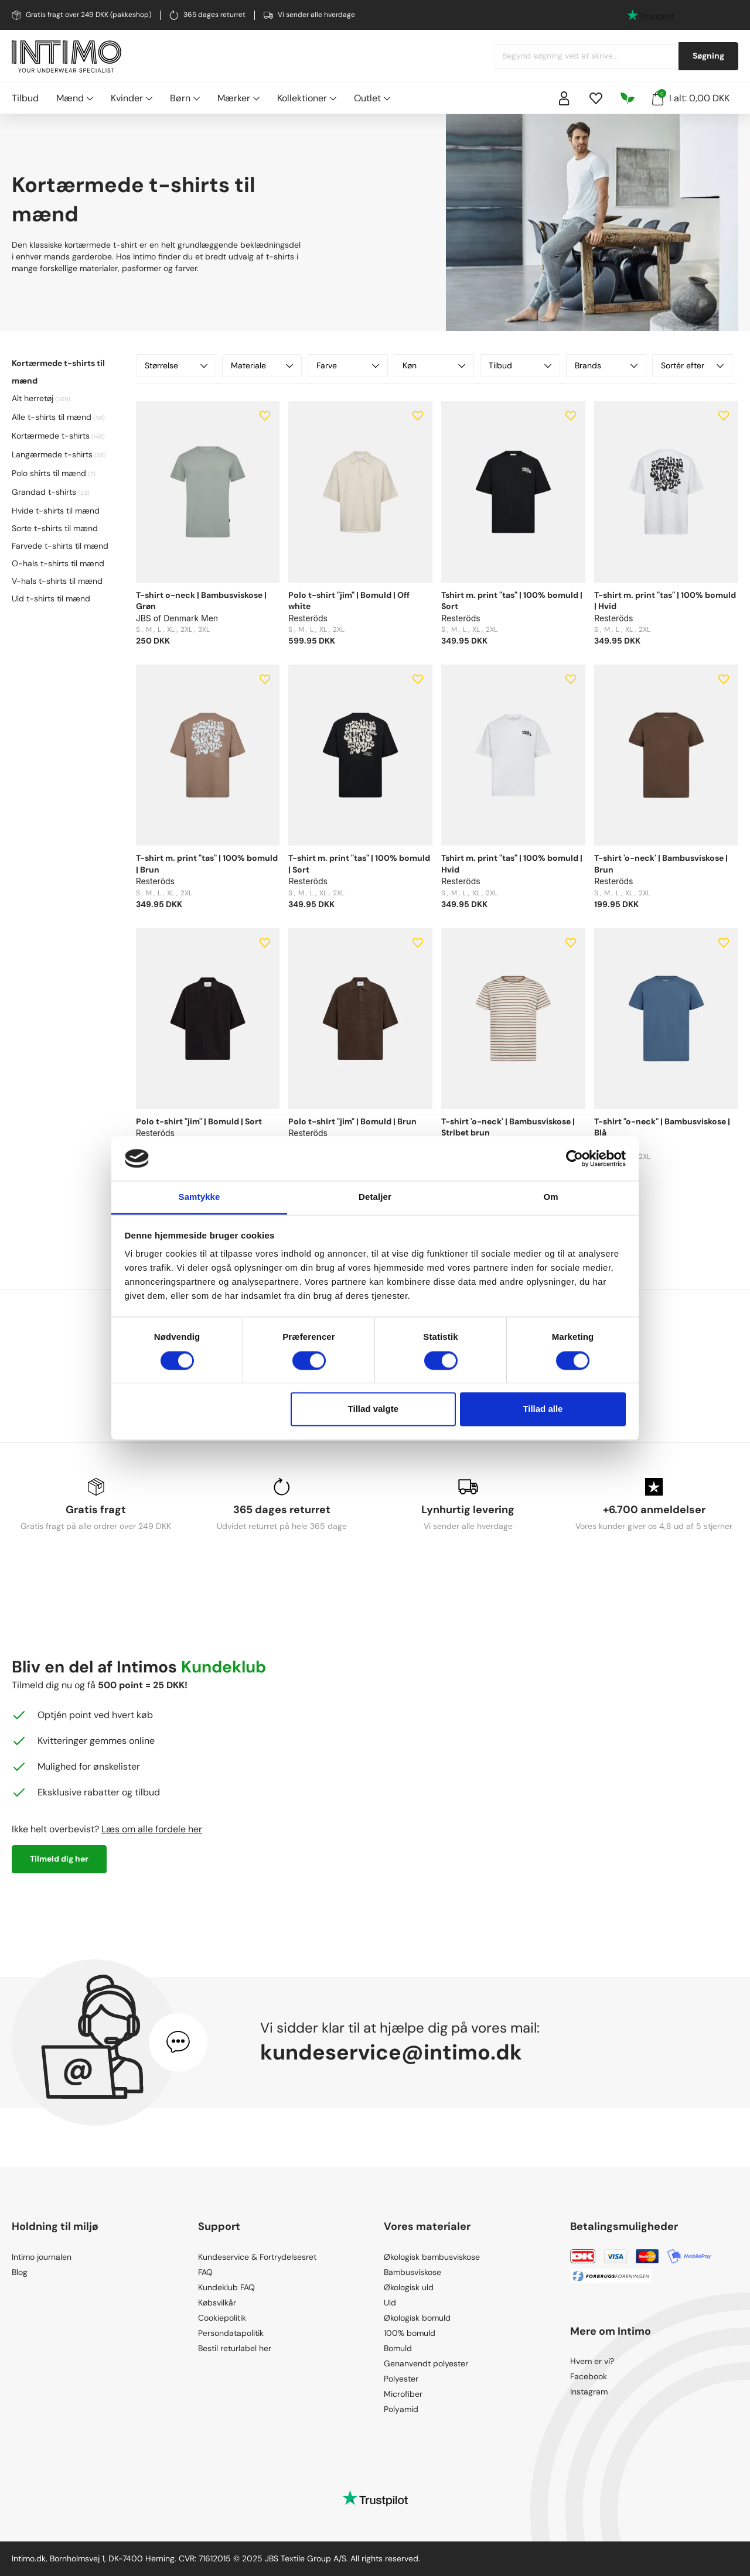  Describe the element at coordinates (207, 864) in the screenshot. I see `T-shirt m. print "tas" | 100% bomuld | Brun` at that location.